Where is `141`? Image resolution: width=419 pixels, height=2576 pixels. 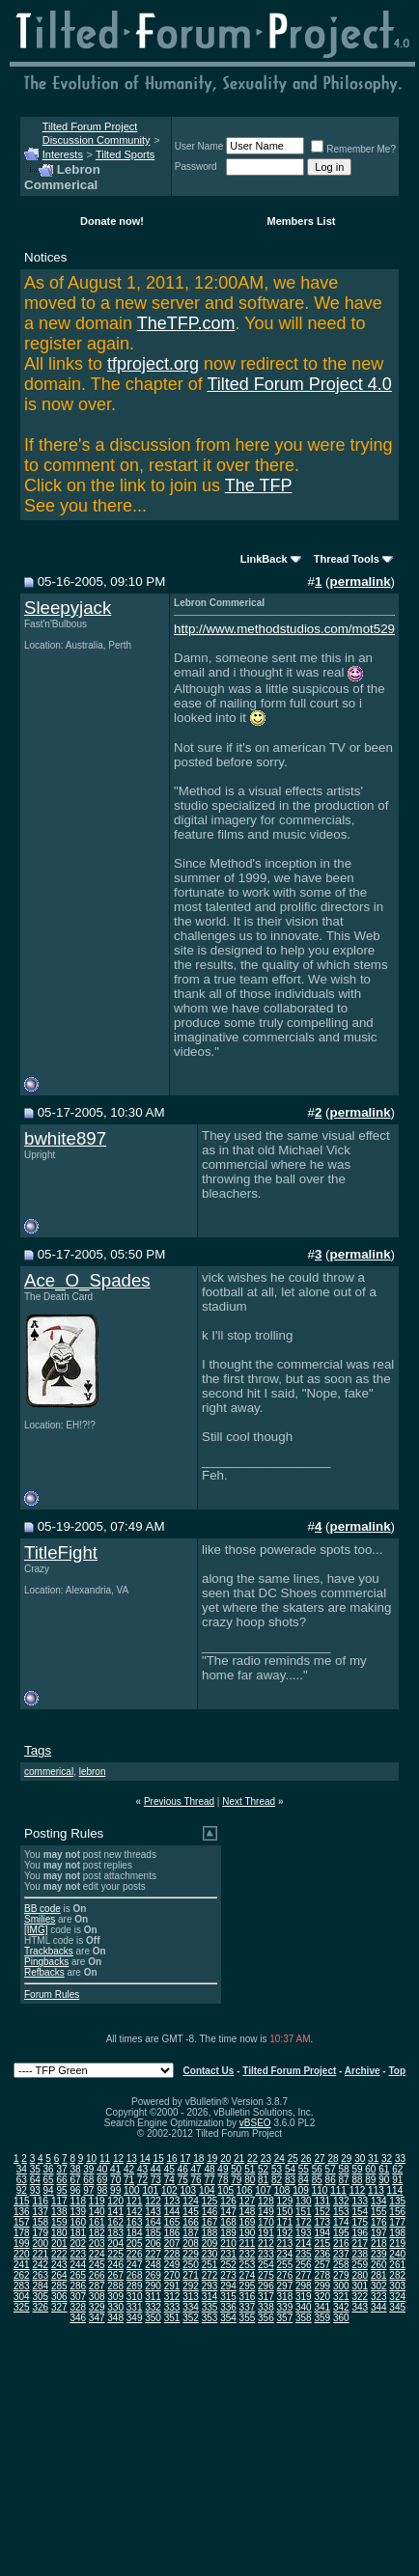 141 is located at coordinates (115, 2211).